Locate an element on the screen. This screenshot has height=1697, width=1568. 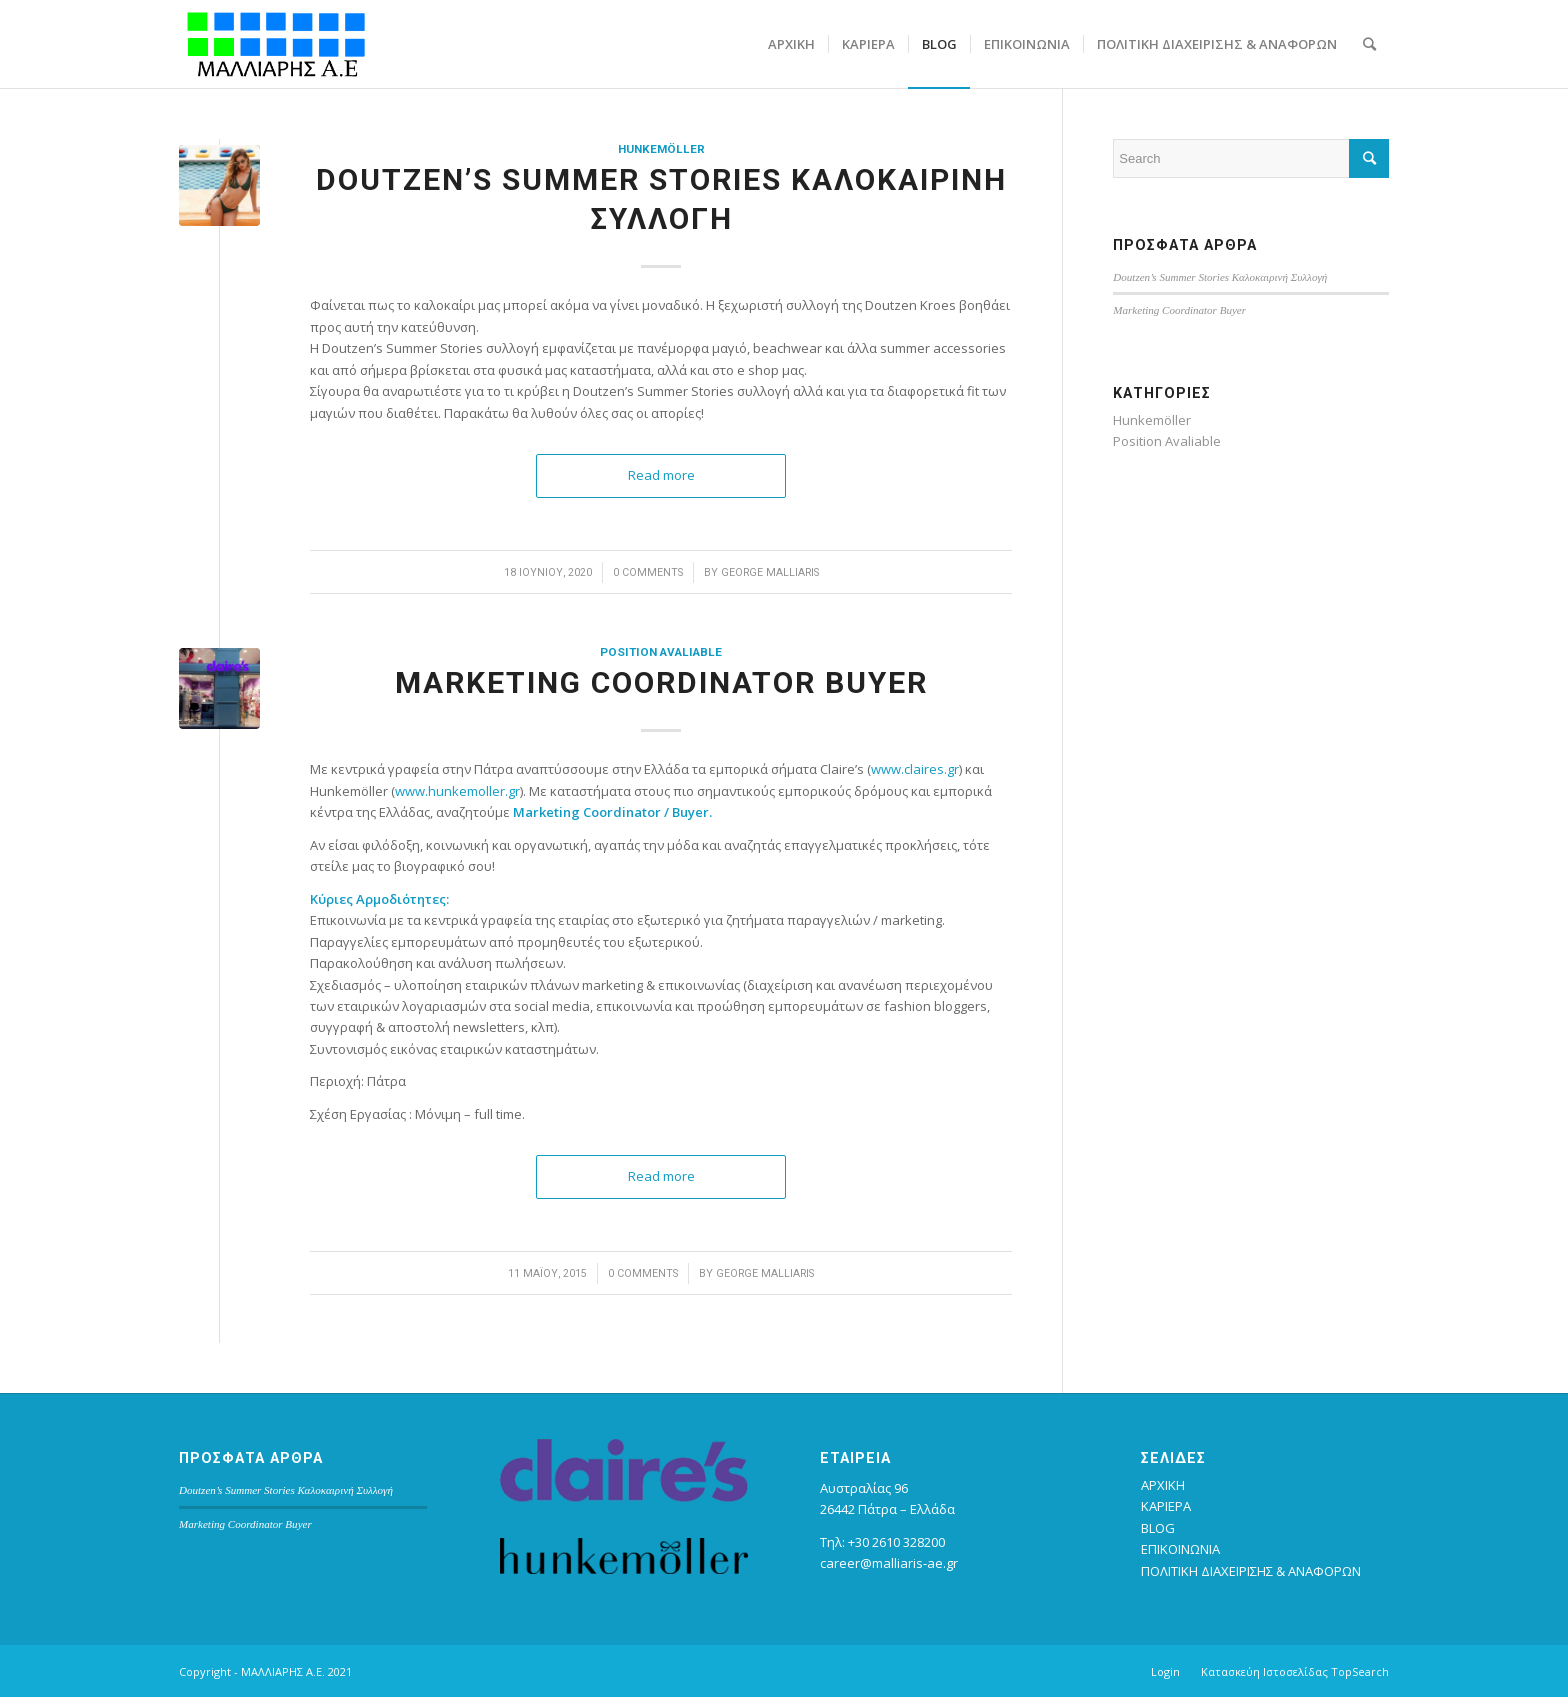
www.hunkemoller.gr is located at coordinates (457, 791).